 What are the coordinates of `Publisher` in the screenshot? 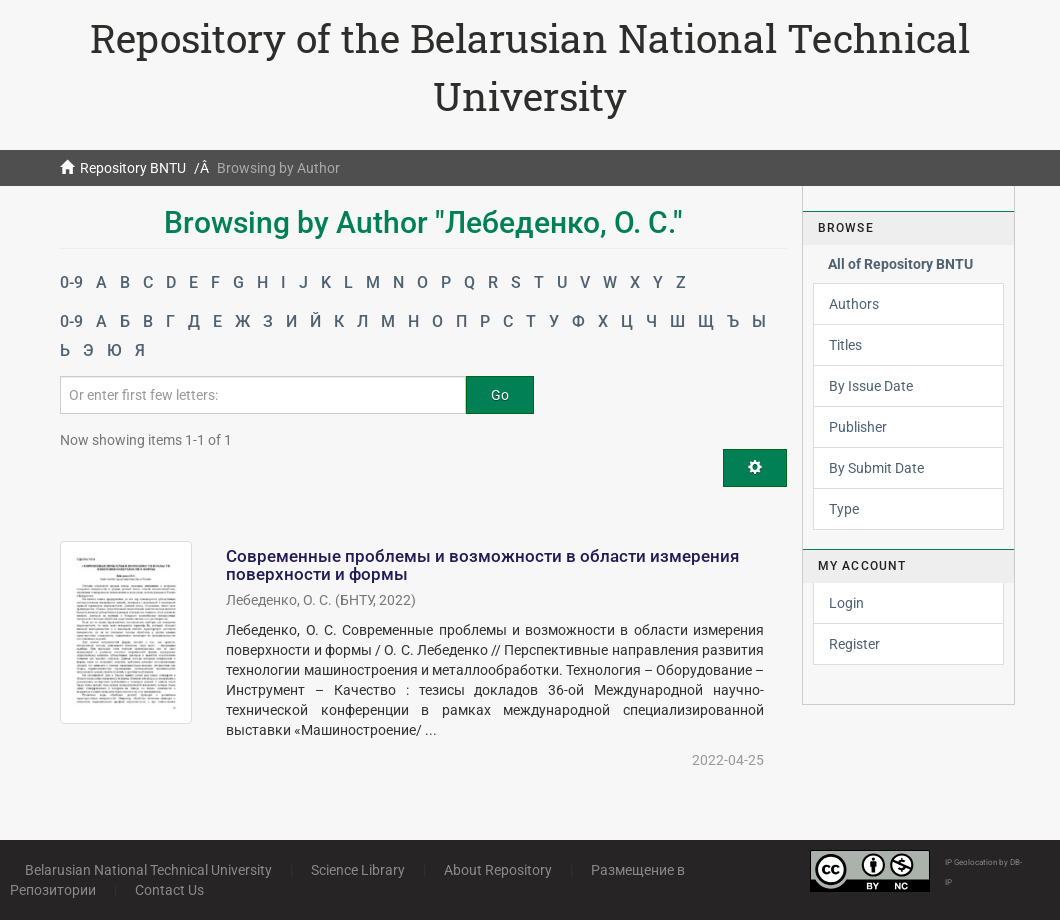 It's located at (858, 427).